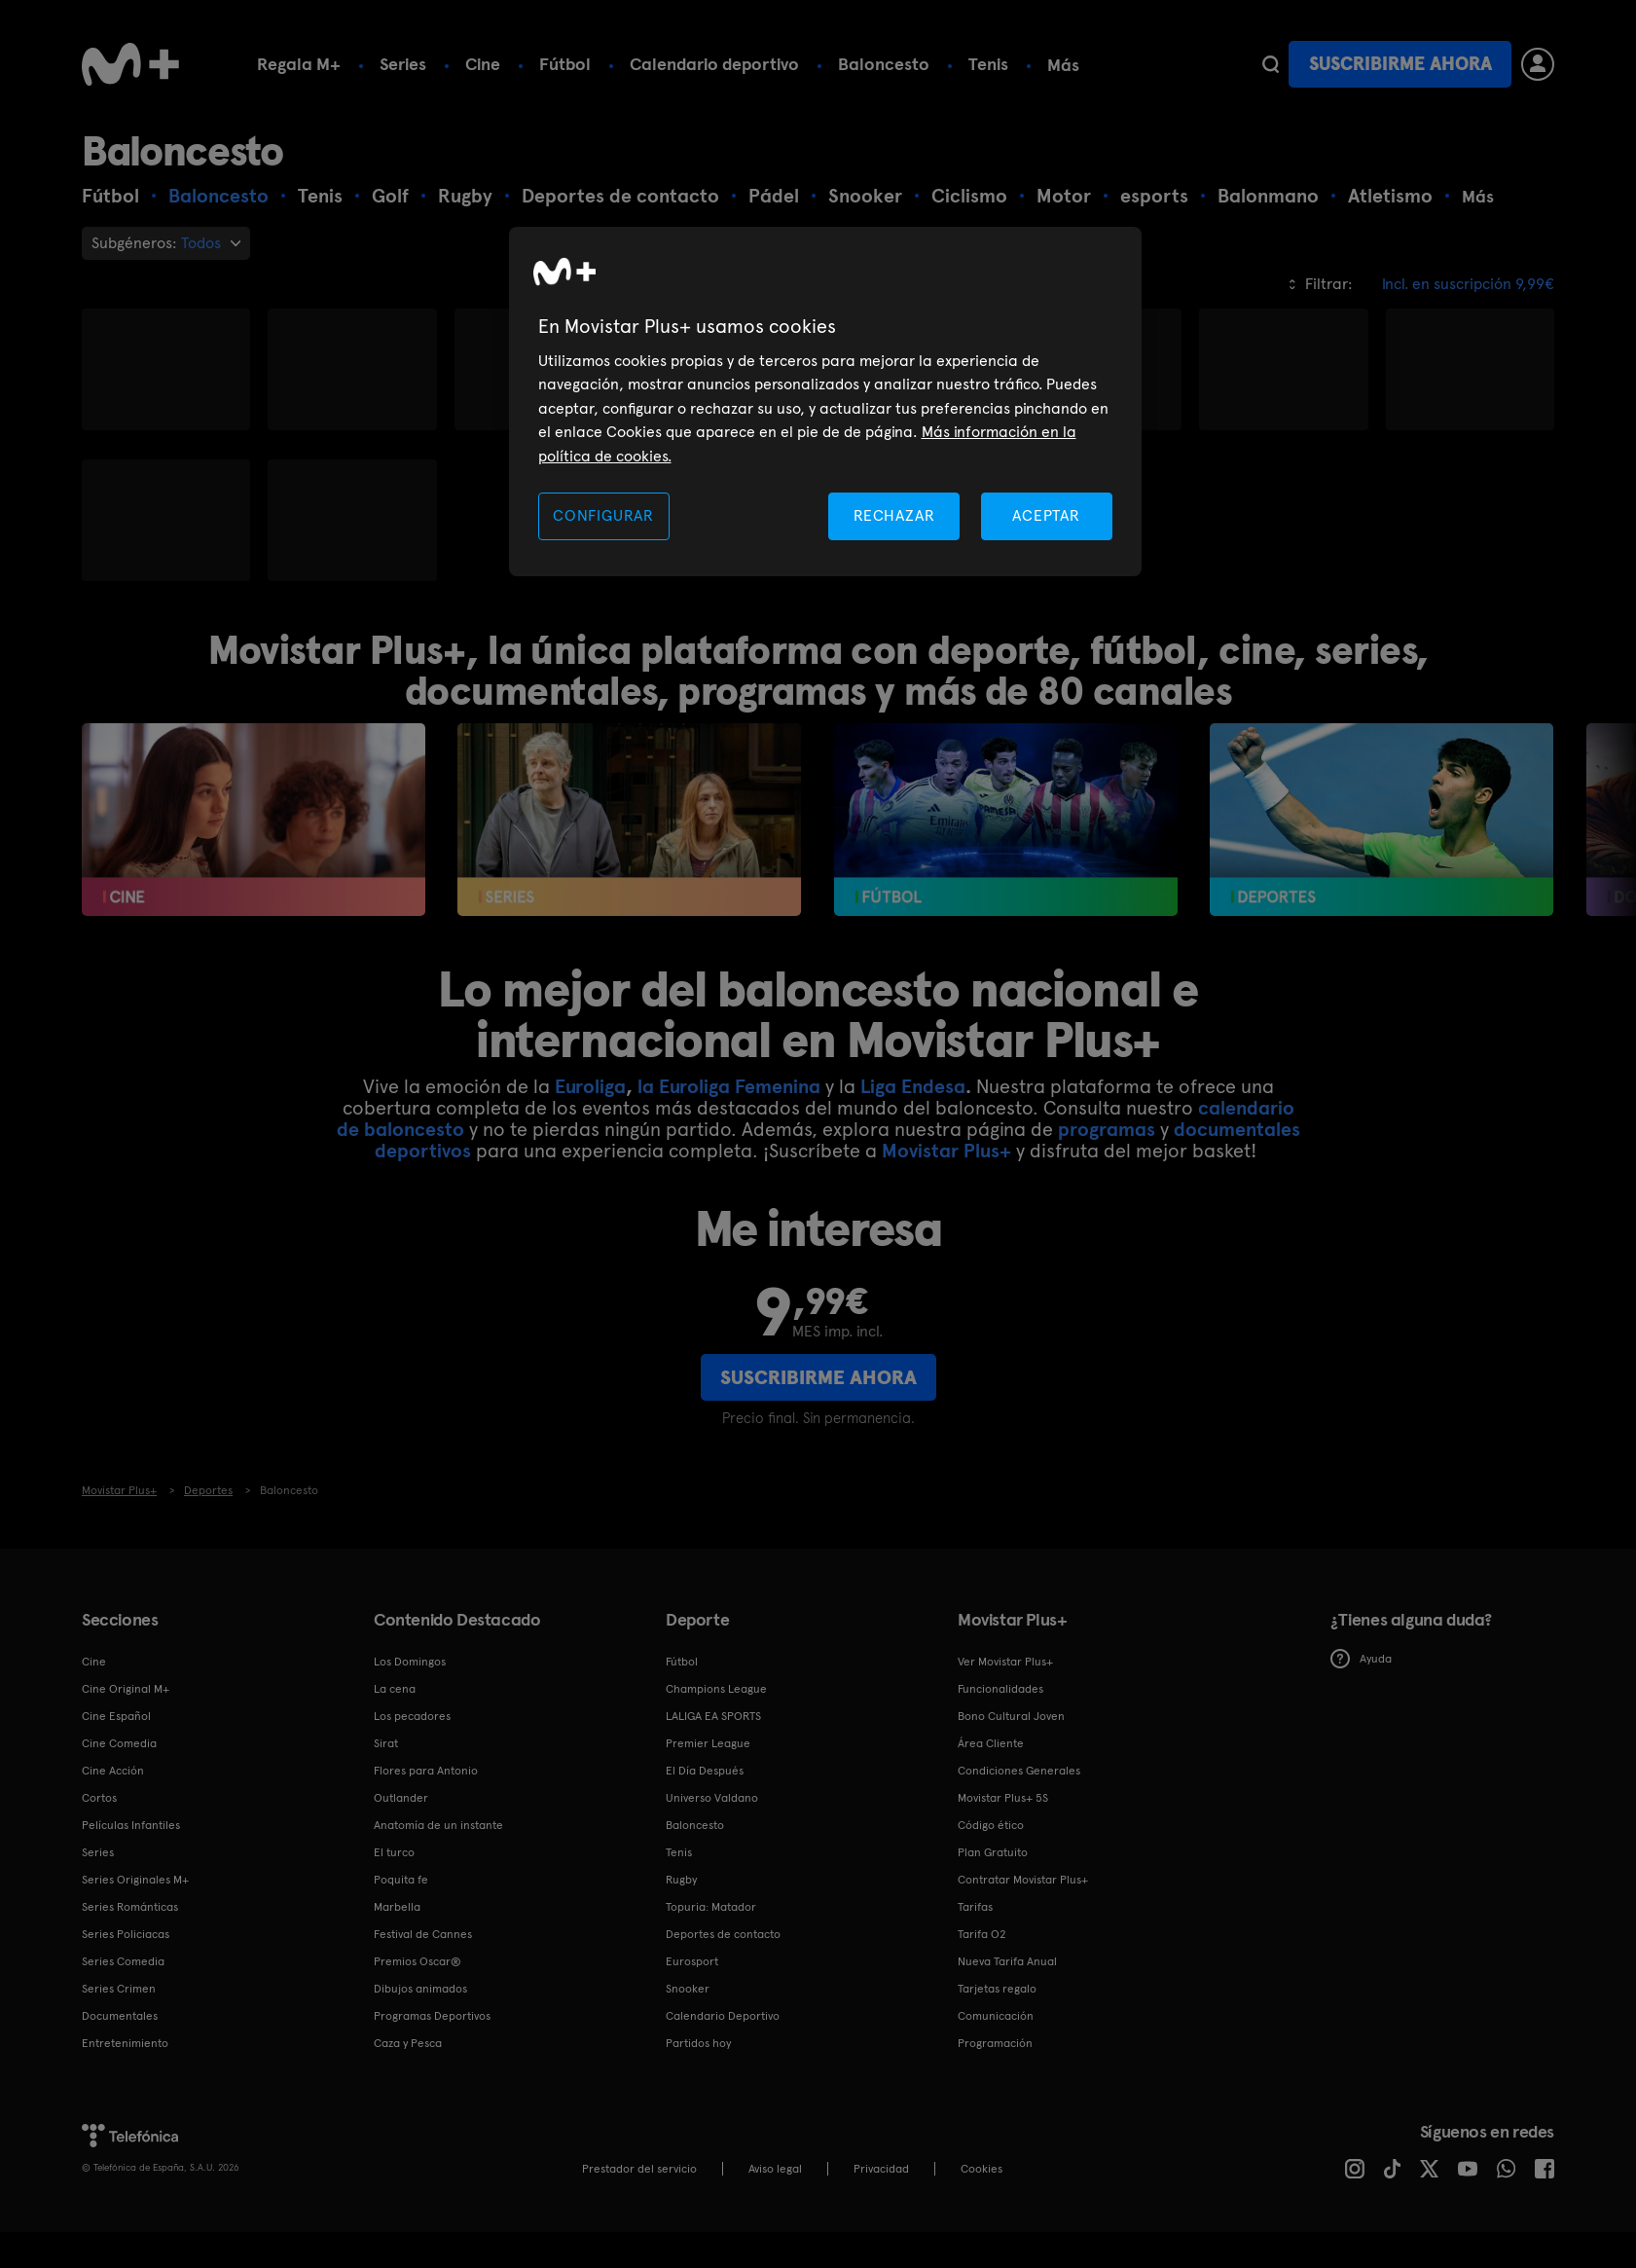 This screenshot has height=2268, width=1636. What do you see at coordinates (412, 1716) in the screenshot?
I see `Los pecadores` at bounding box center [412, 1716].